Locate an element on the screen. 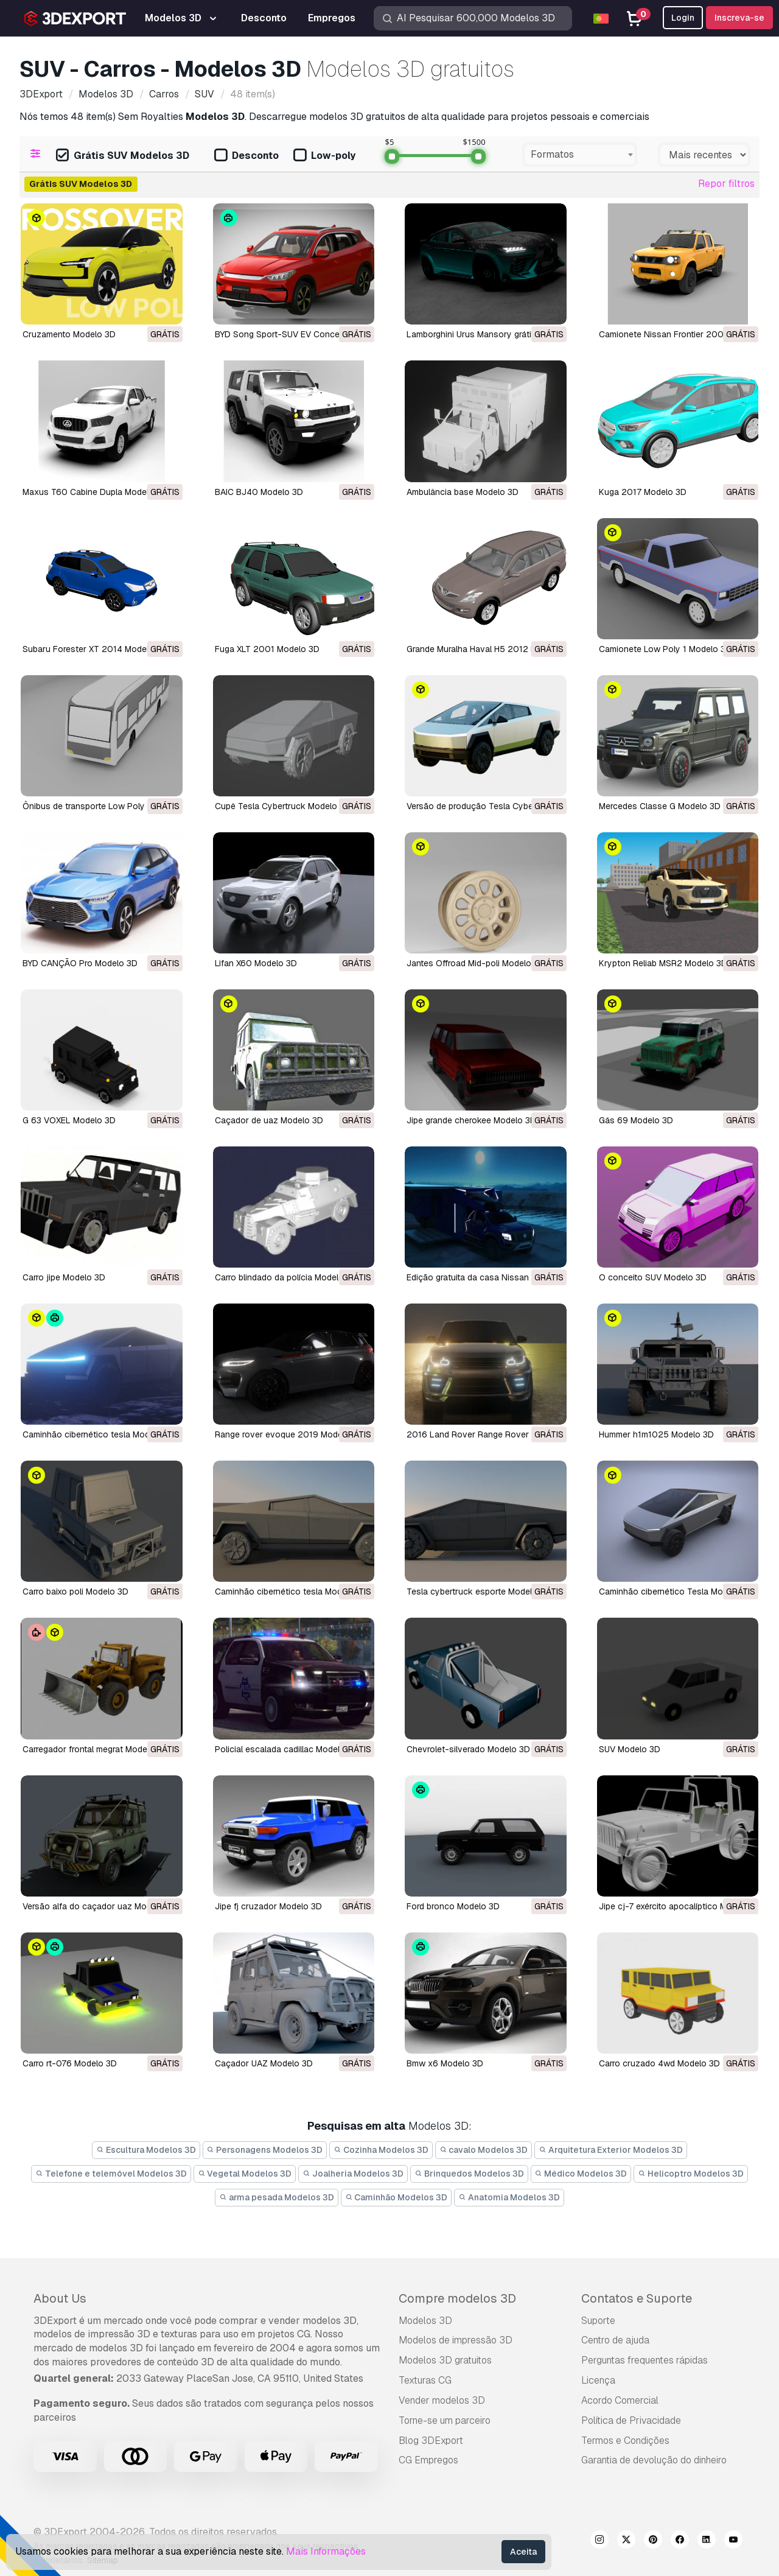 The height and width of the screenshot is (2576, 779). Joalheria Modelos 3D is located at coordinates (352, 2173).